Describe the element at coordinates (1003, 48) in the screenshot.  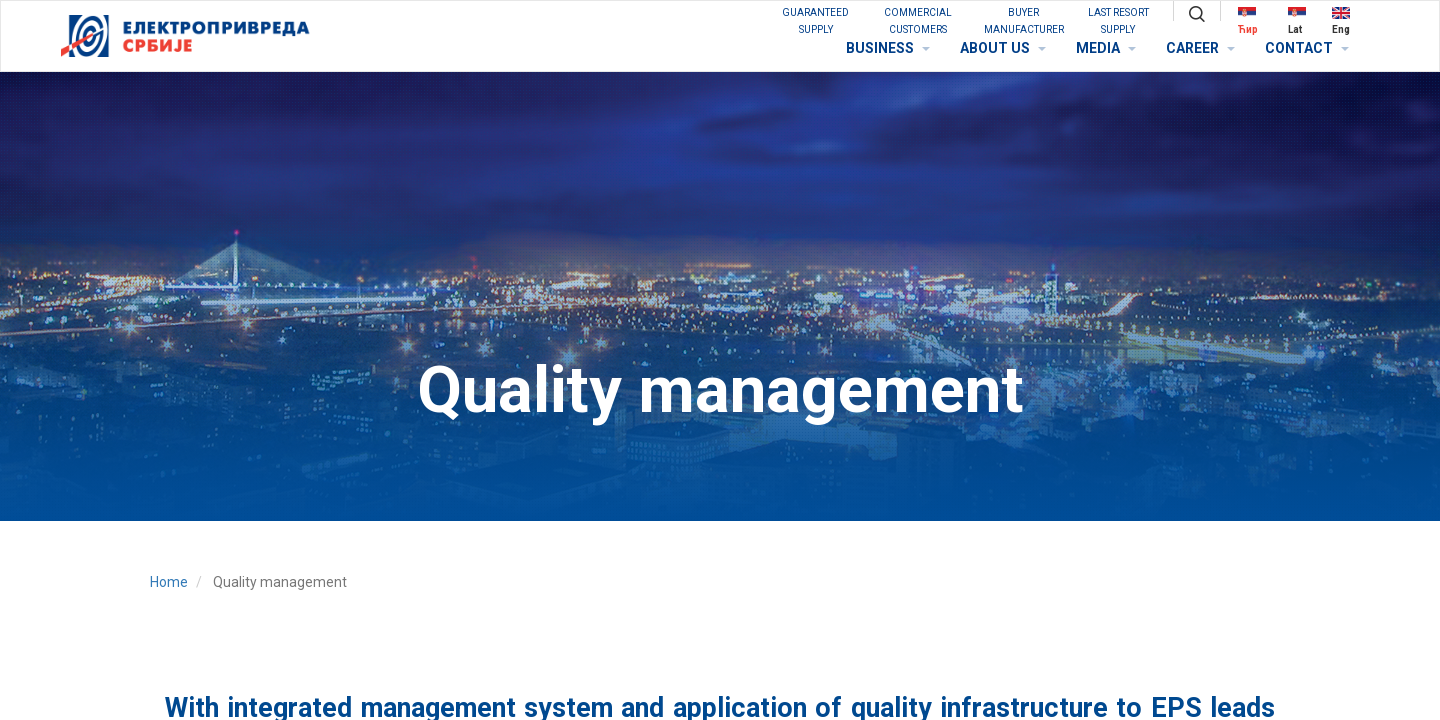
I see `ABOUT US` at that location.